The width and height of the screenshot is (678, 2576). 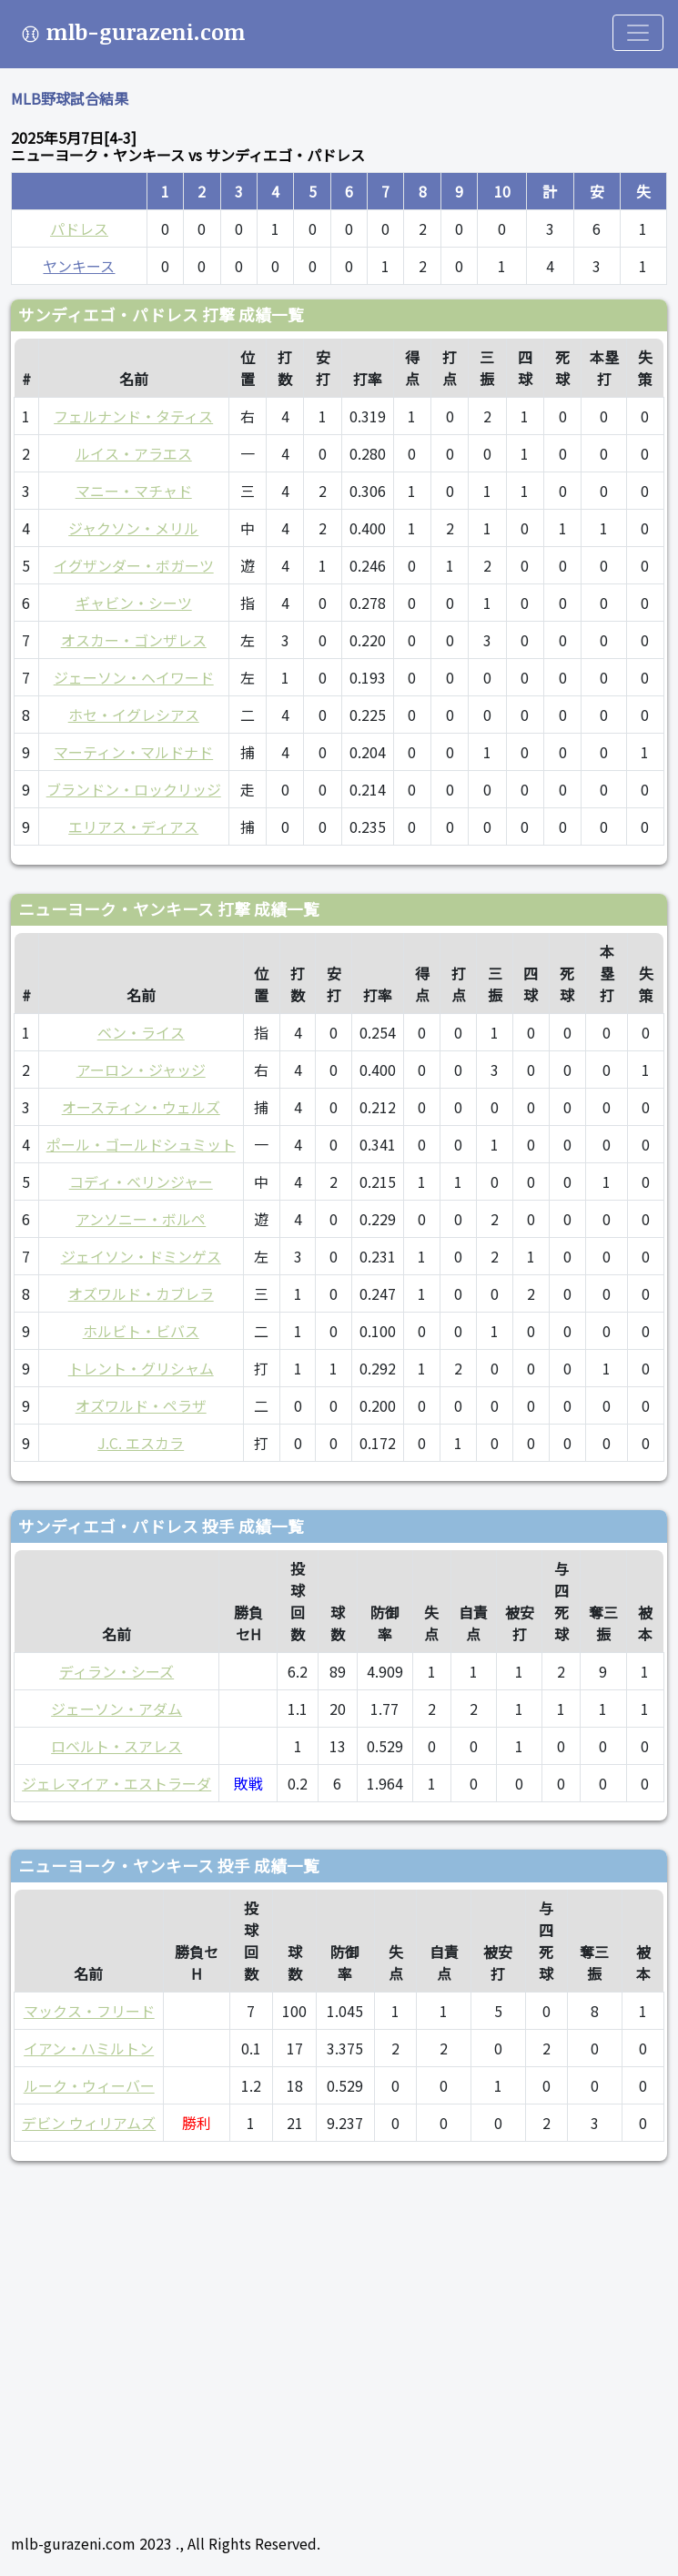 What do you see at coordinates (134, 491) in the screenshot?
I see `マニー・マチャド` at bounding box center [134, 491].